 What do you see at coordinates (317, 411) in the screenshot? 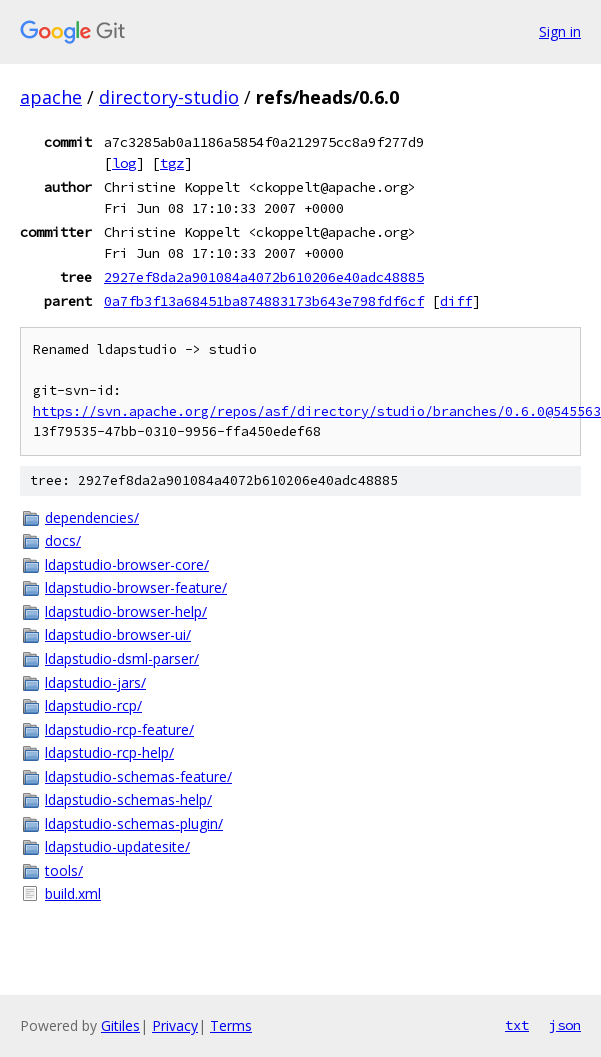
I see `https://svn.apache.org/repos/asf/directory/studio/branches/0.6.0@545563` at bounding box center [317, 411].